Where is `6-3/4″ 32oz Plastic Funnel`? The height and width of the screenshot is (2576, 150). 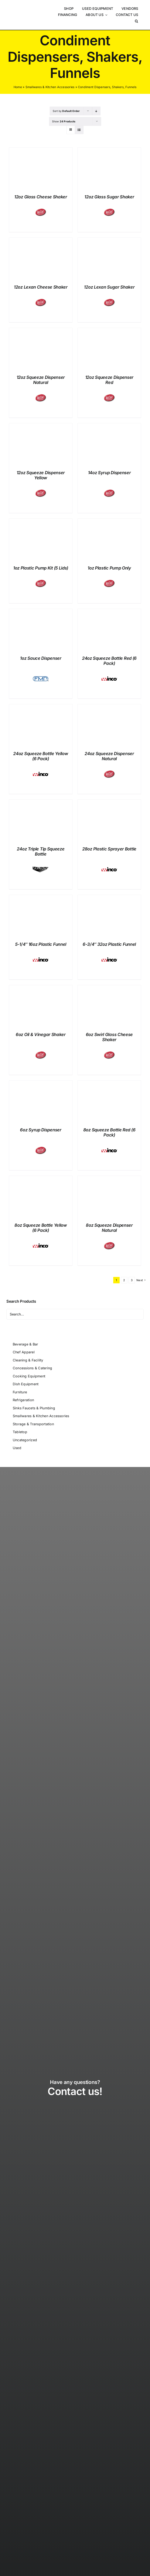
6-3/4″ 32oz Plastic Funnel is located at coordinates (109, 933).